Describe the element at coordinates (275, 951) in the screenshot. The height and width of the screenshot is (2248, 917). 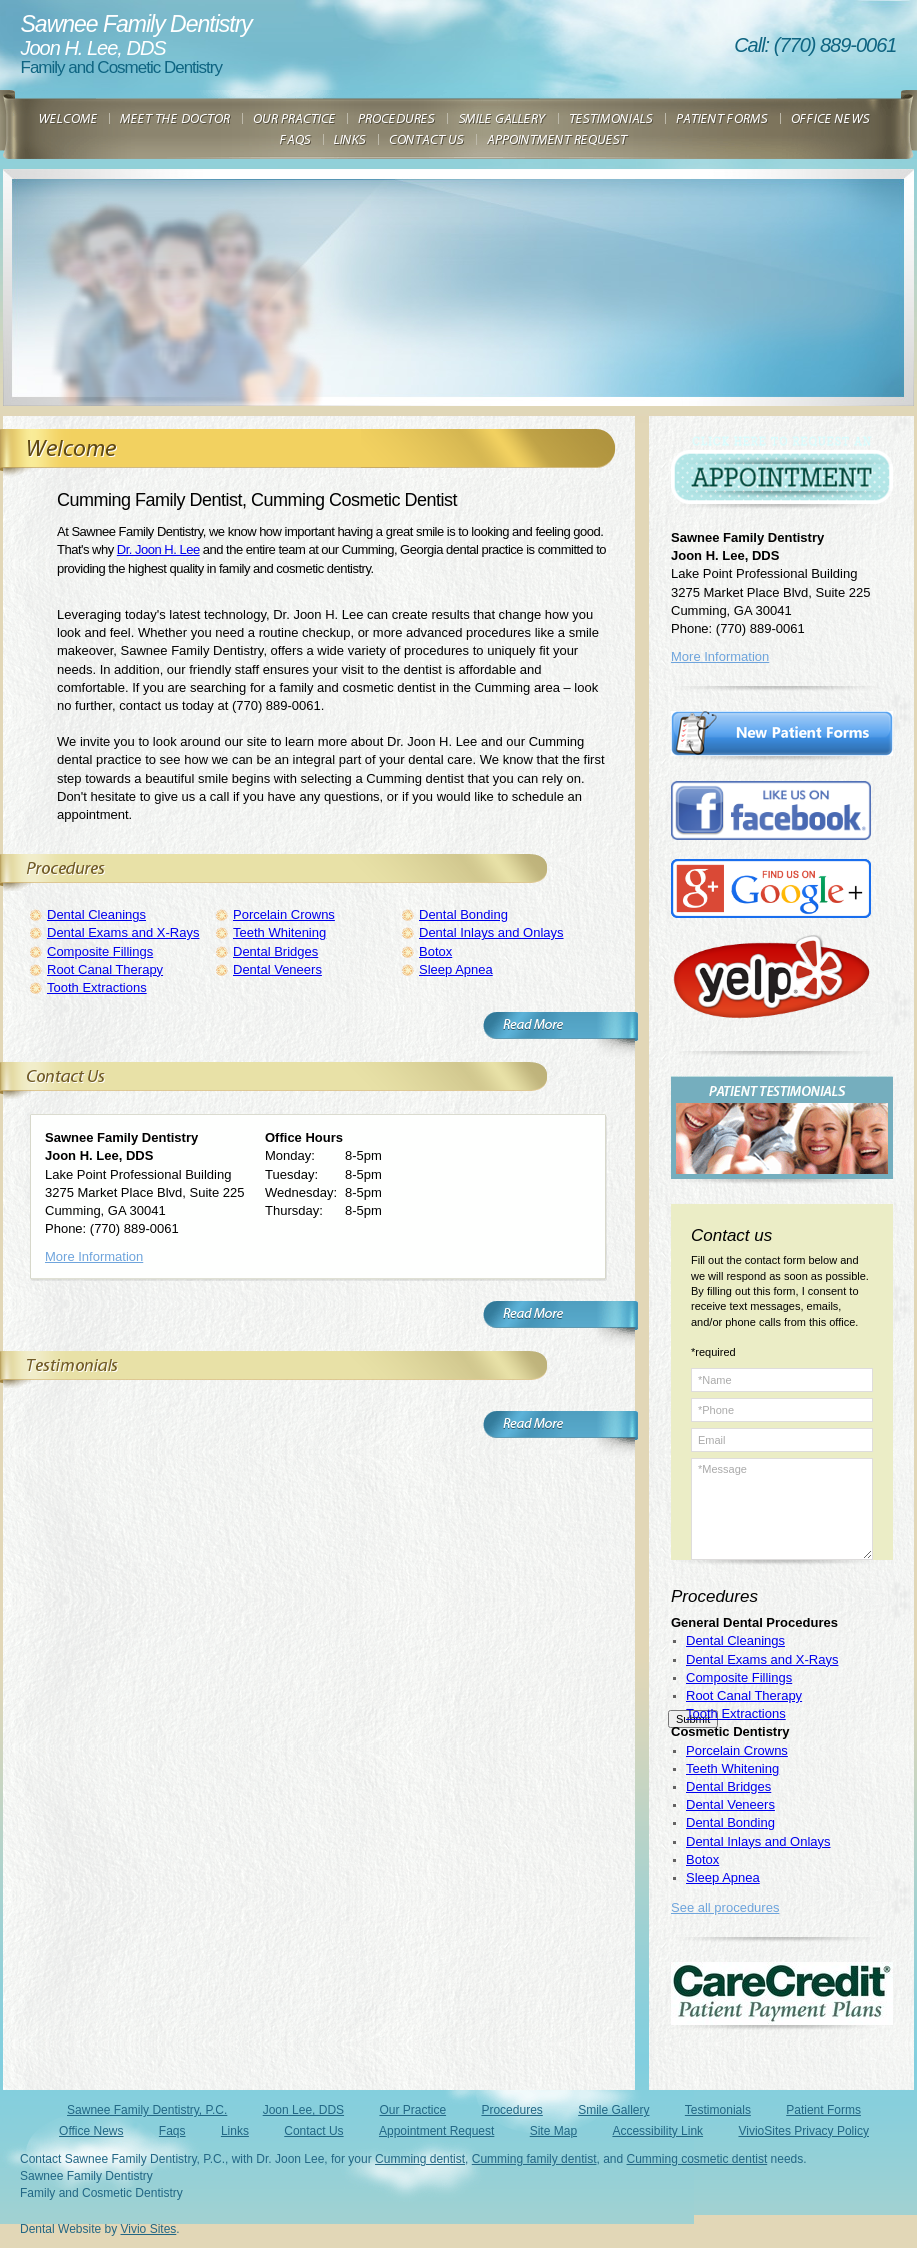
I see `Dental Bridges` at that location.